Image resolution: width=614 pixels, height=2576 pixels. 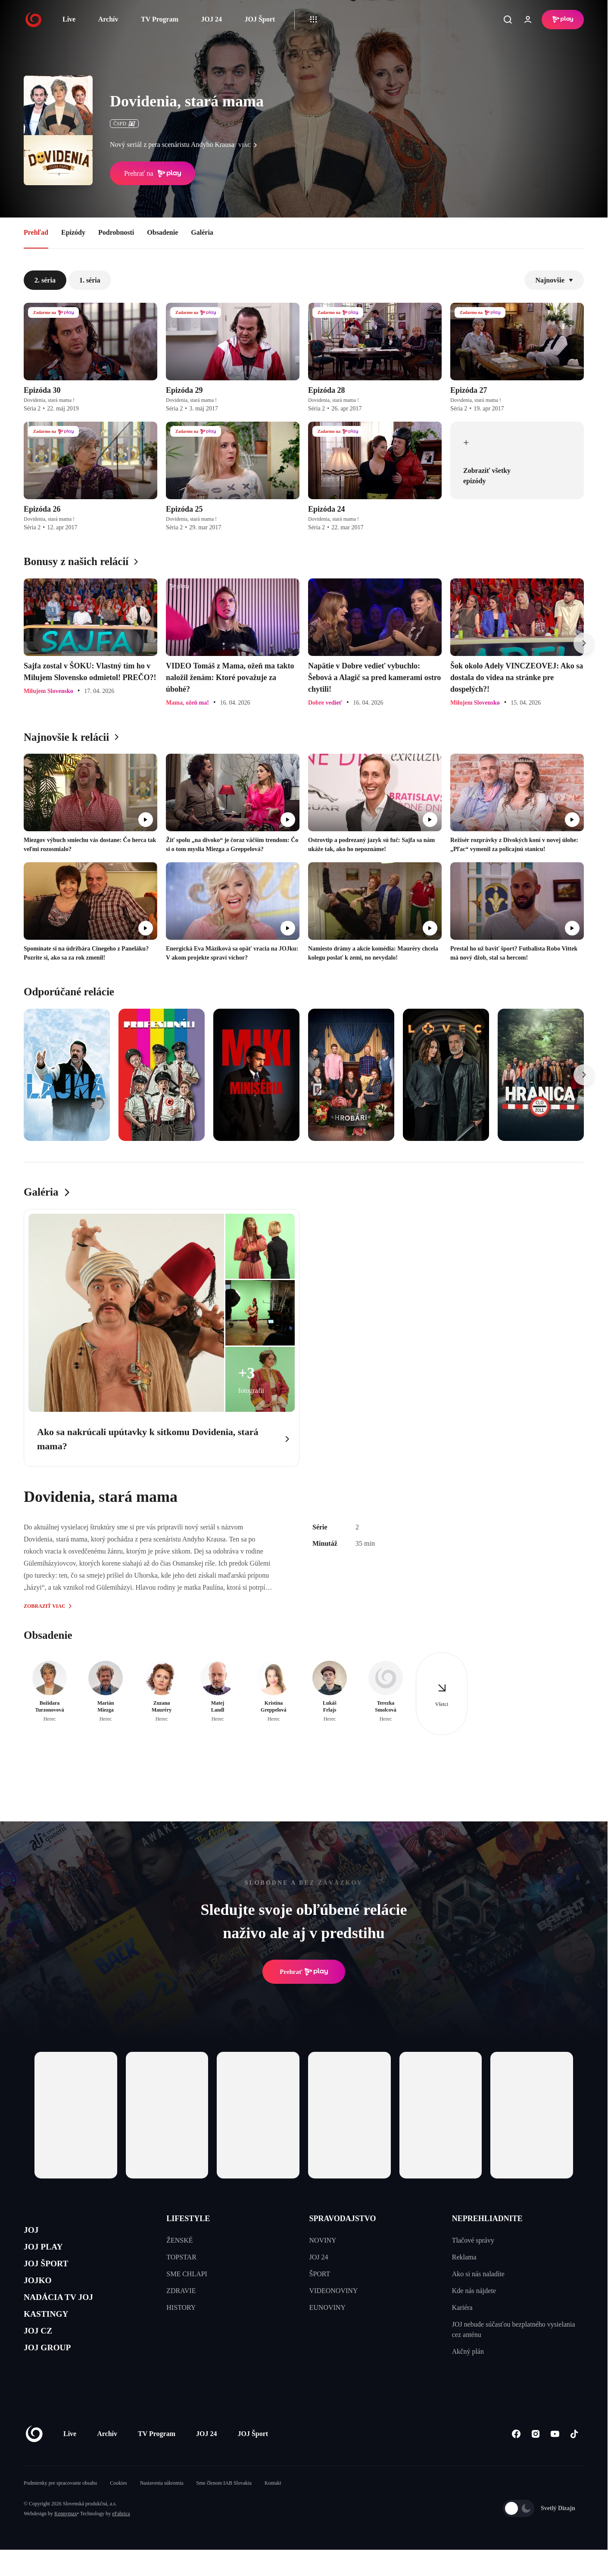 What do you see at coordinates (118, 2509) in the screenshot?
I see `Cookies` at bounding box center [118, 2509].